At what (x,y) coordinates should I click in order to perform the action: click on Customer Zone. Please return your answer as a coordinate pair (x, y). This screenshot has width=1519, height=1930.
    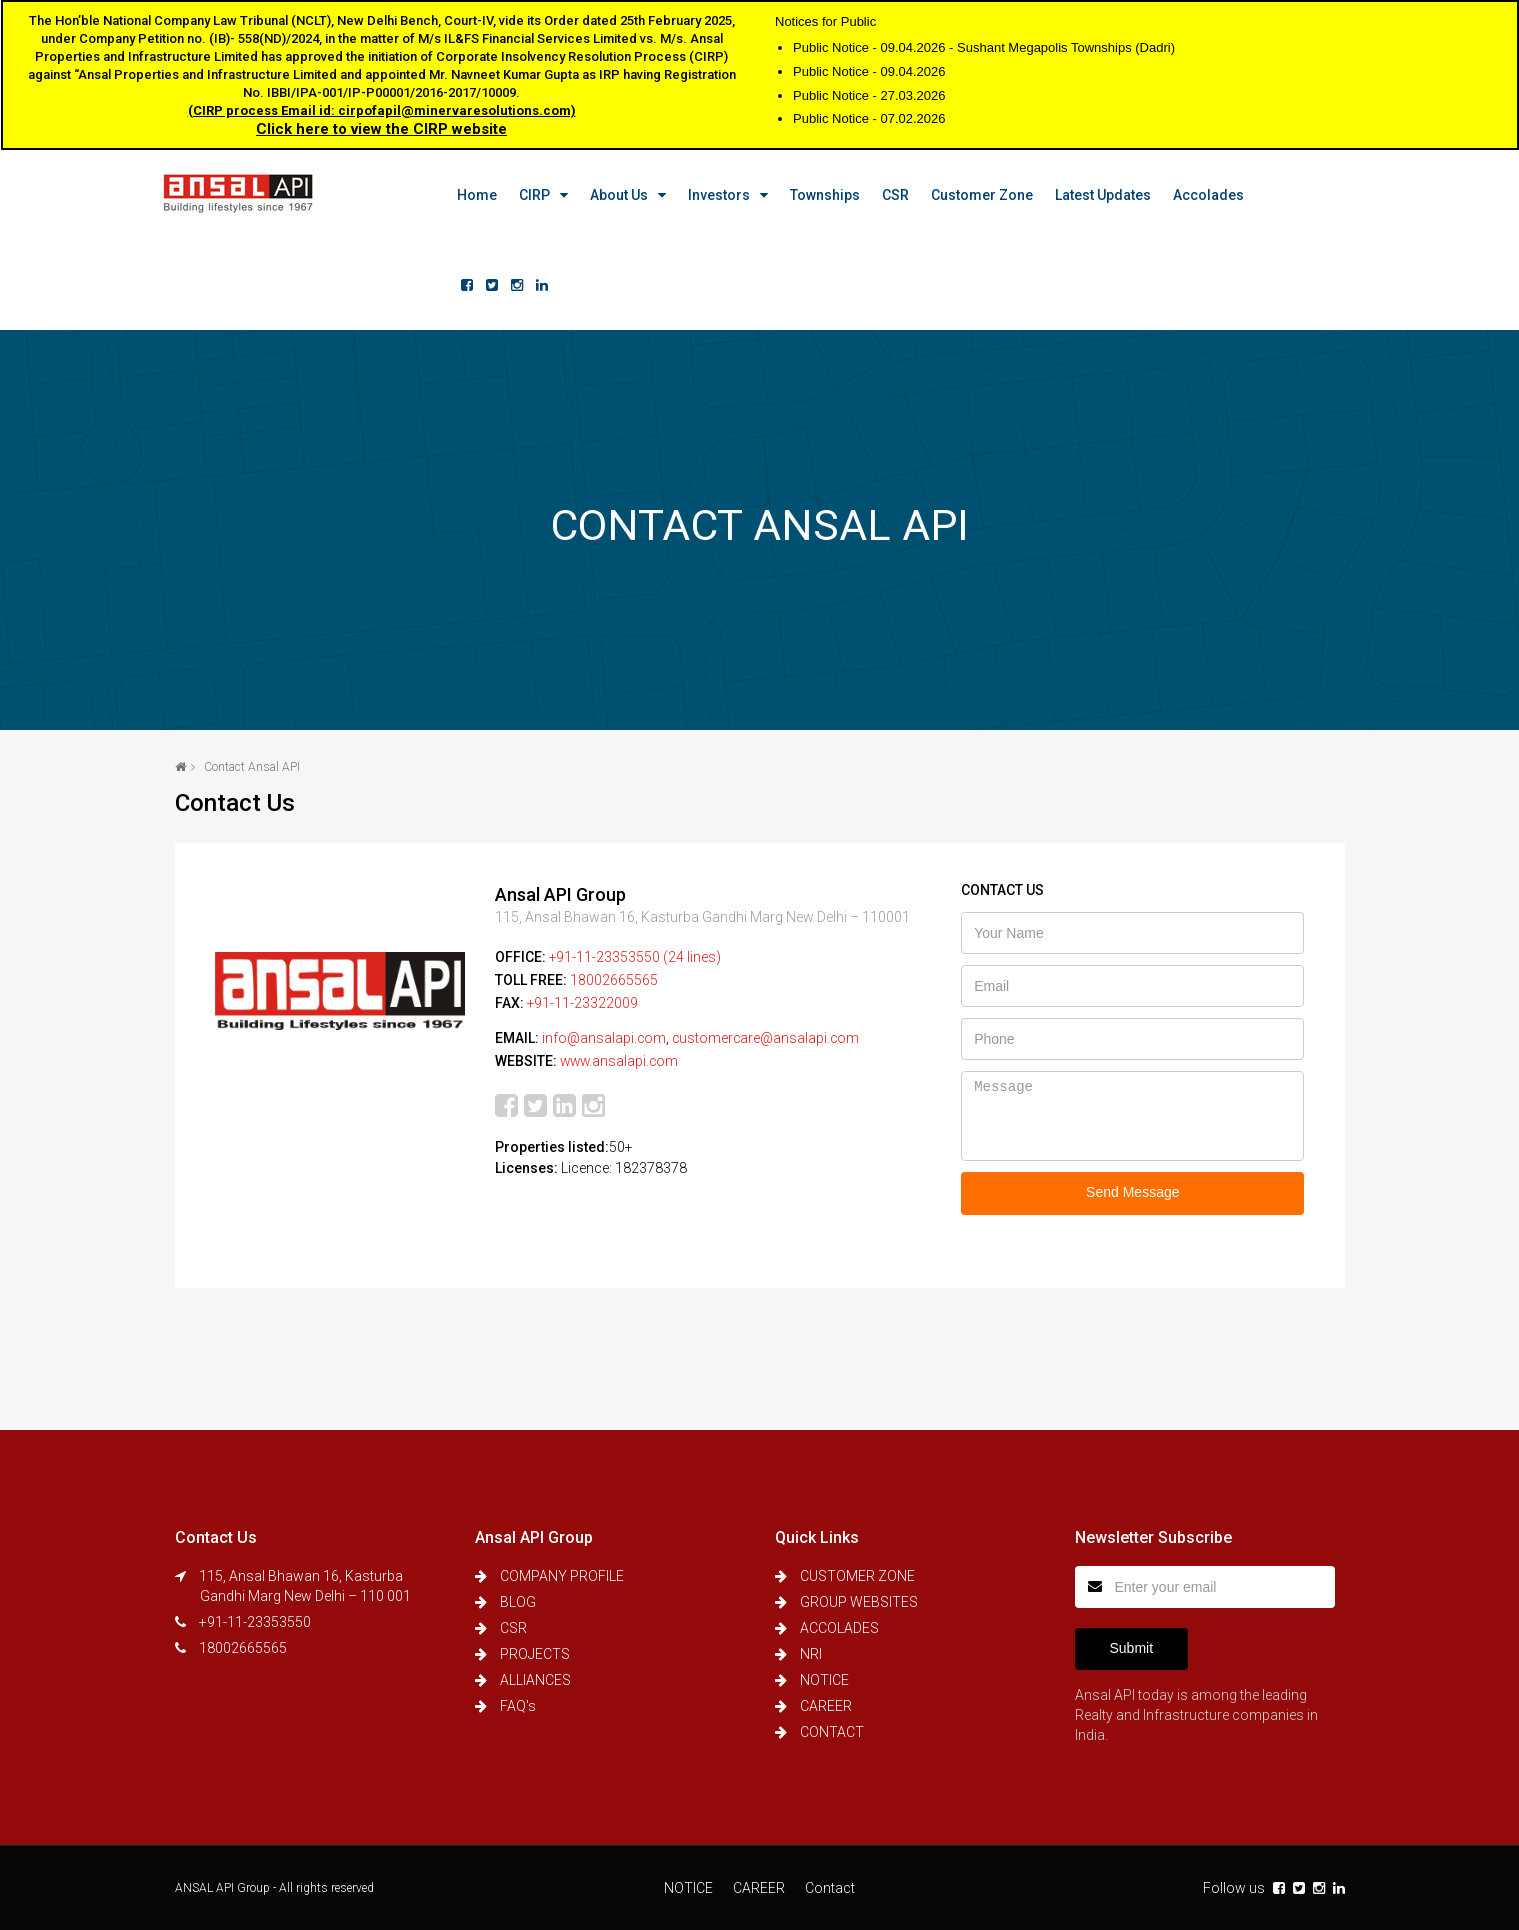
    Looking at the image, I should click on (971, 195).